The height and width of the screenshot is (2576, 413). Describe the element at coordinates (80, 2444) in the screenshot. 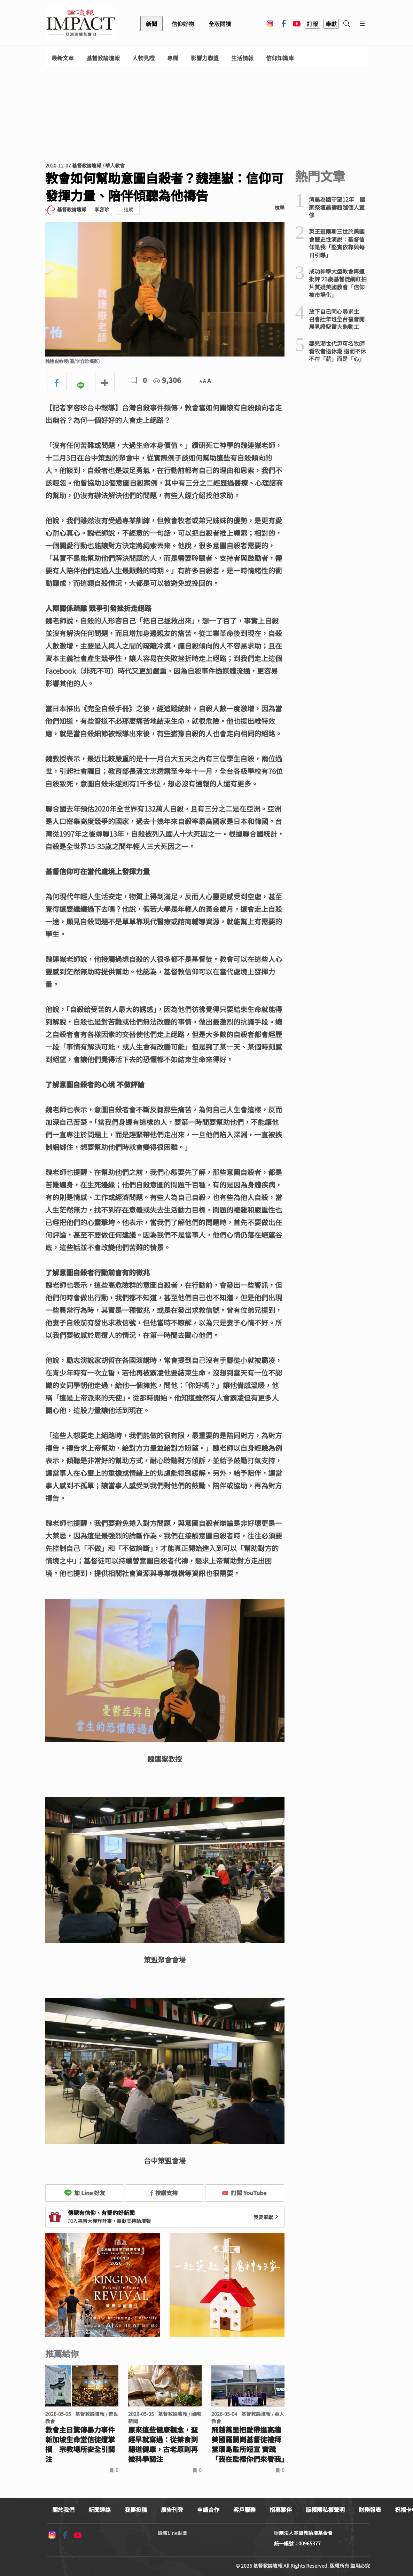

I see `教會主日驚傳暴力事件 新加坡生命堂信徒遭掌摑 宗教場所安全引關注` at that location.